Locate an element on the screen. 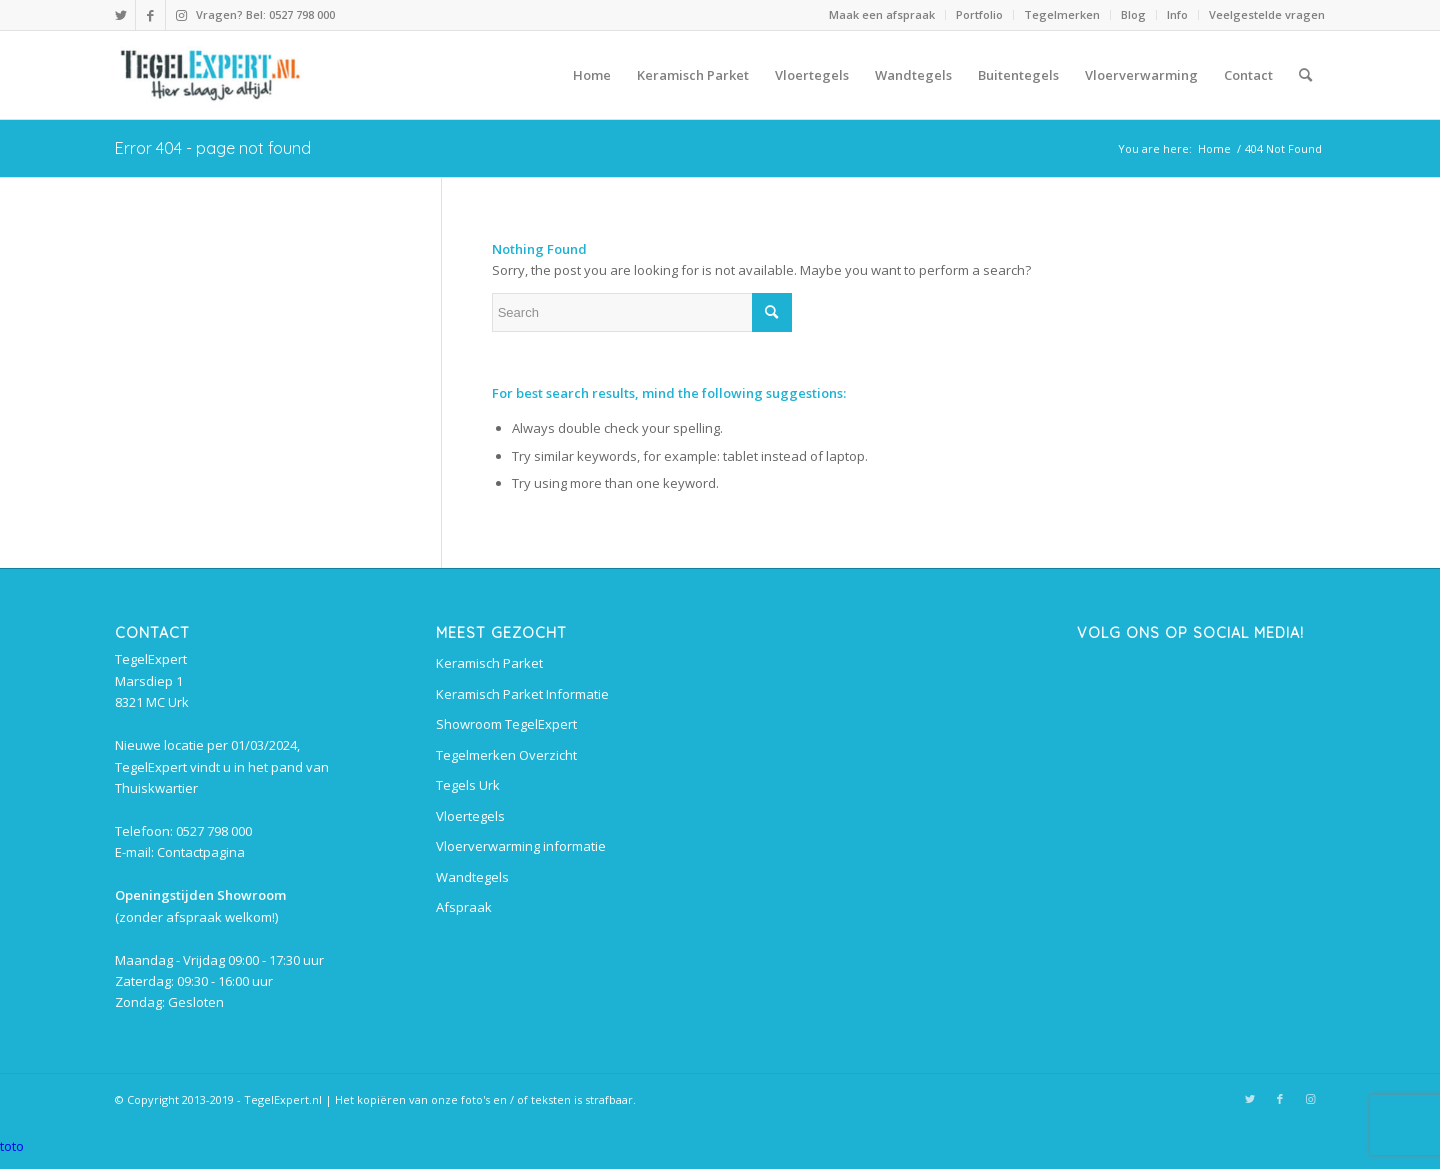 The height and width of the screenshot is (1169, 1440). Keramisch Parket is located at coordinates (489, 663).